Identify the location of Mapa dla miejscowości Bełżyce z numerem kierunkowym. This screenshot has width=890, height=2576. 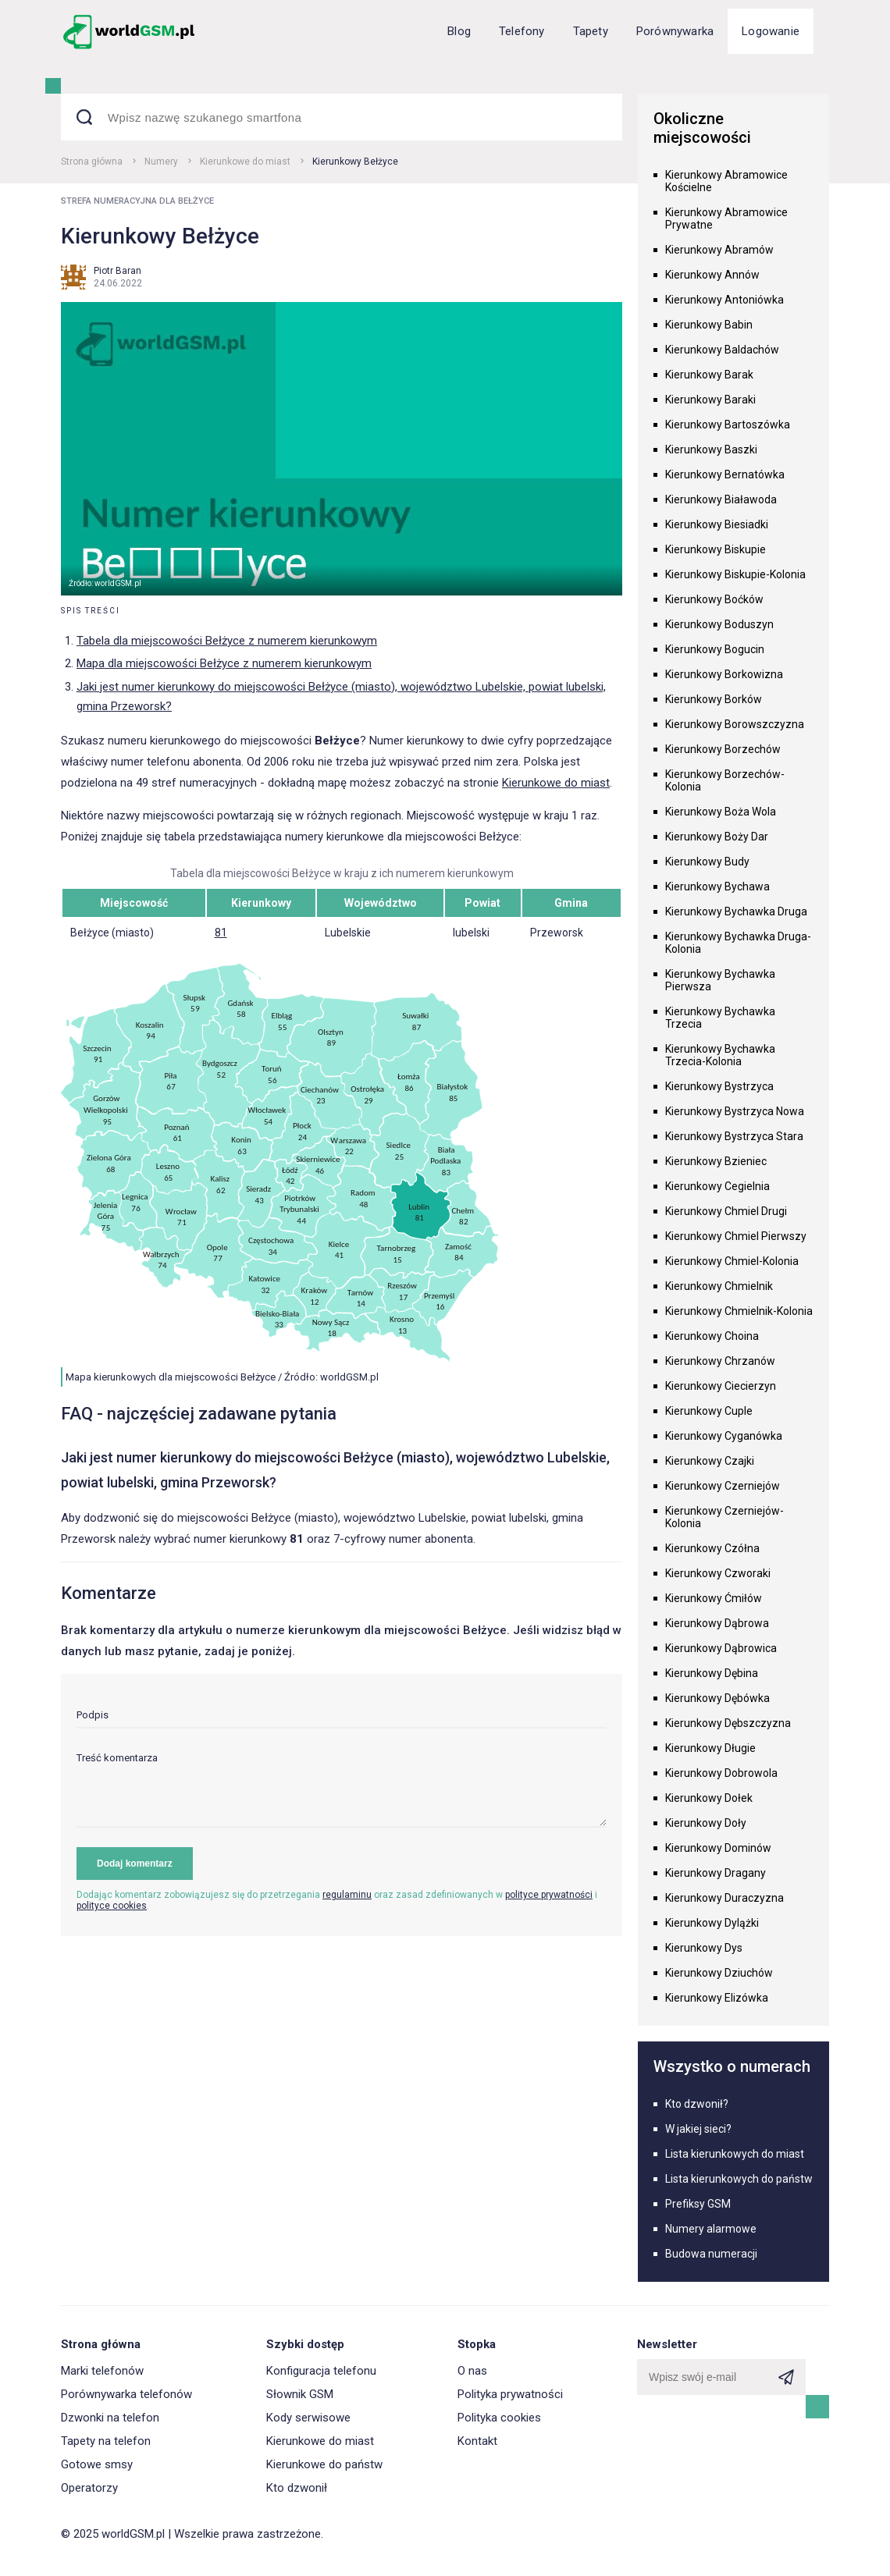
(224, 663).